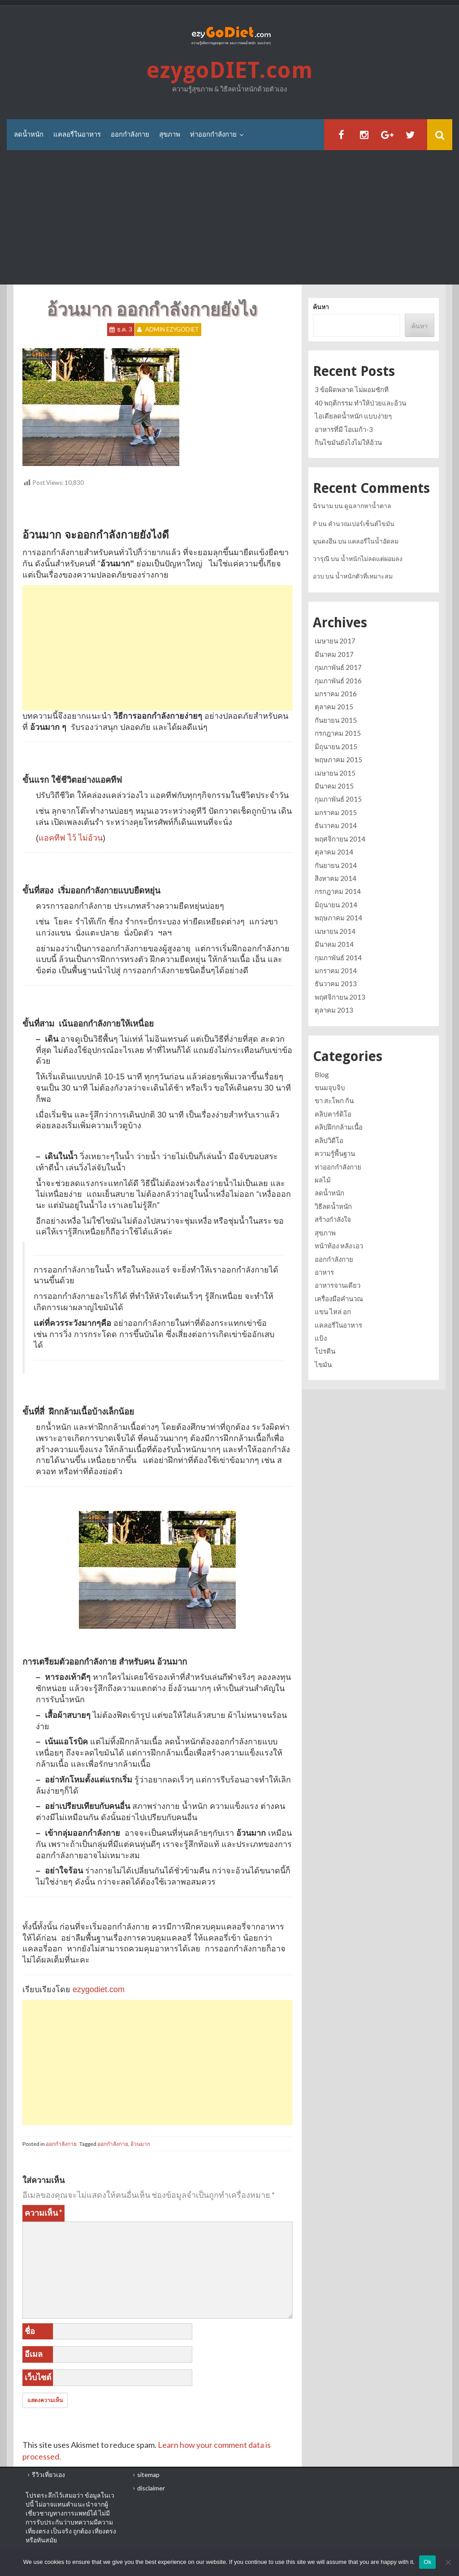  What do you see at coordinates (360, 403) in the screenshot?
I see `40 พฤติกรรม ทำให้ป่วยและอ้วน` at bounding box center [360, 403].